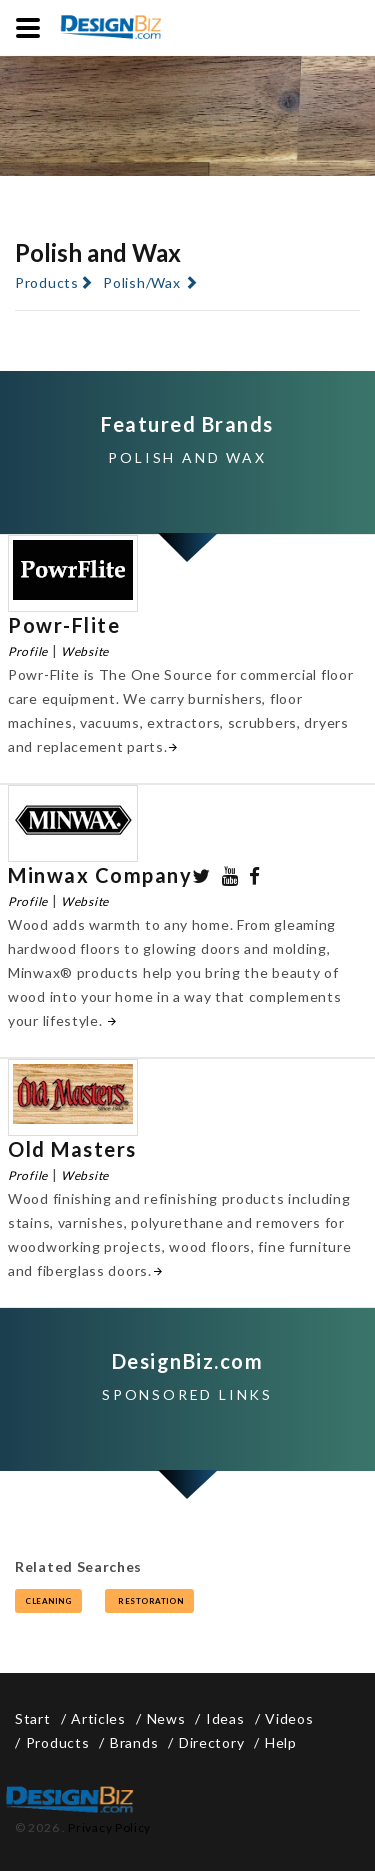 Image resolution: width=375 pixels, height=1871 pixels. I want to click on cleaning, so click(48, 1601).